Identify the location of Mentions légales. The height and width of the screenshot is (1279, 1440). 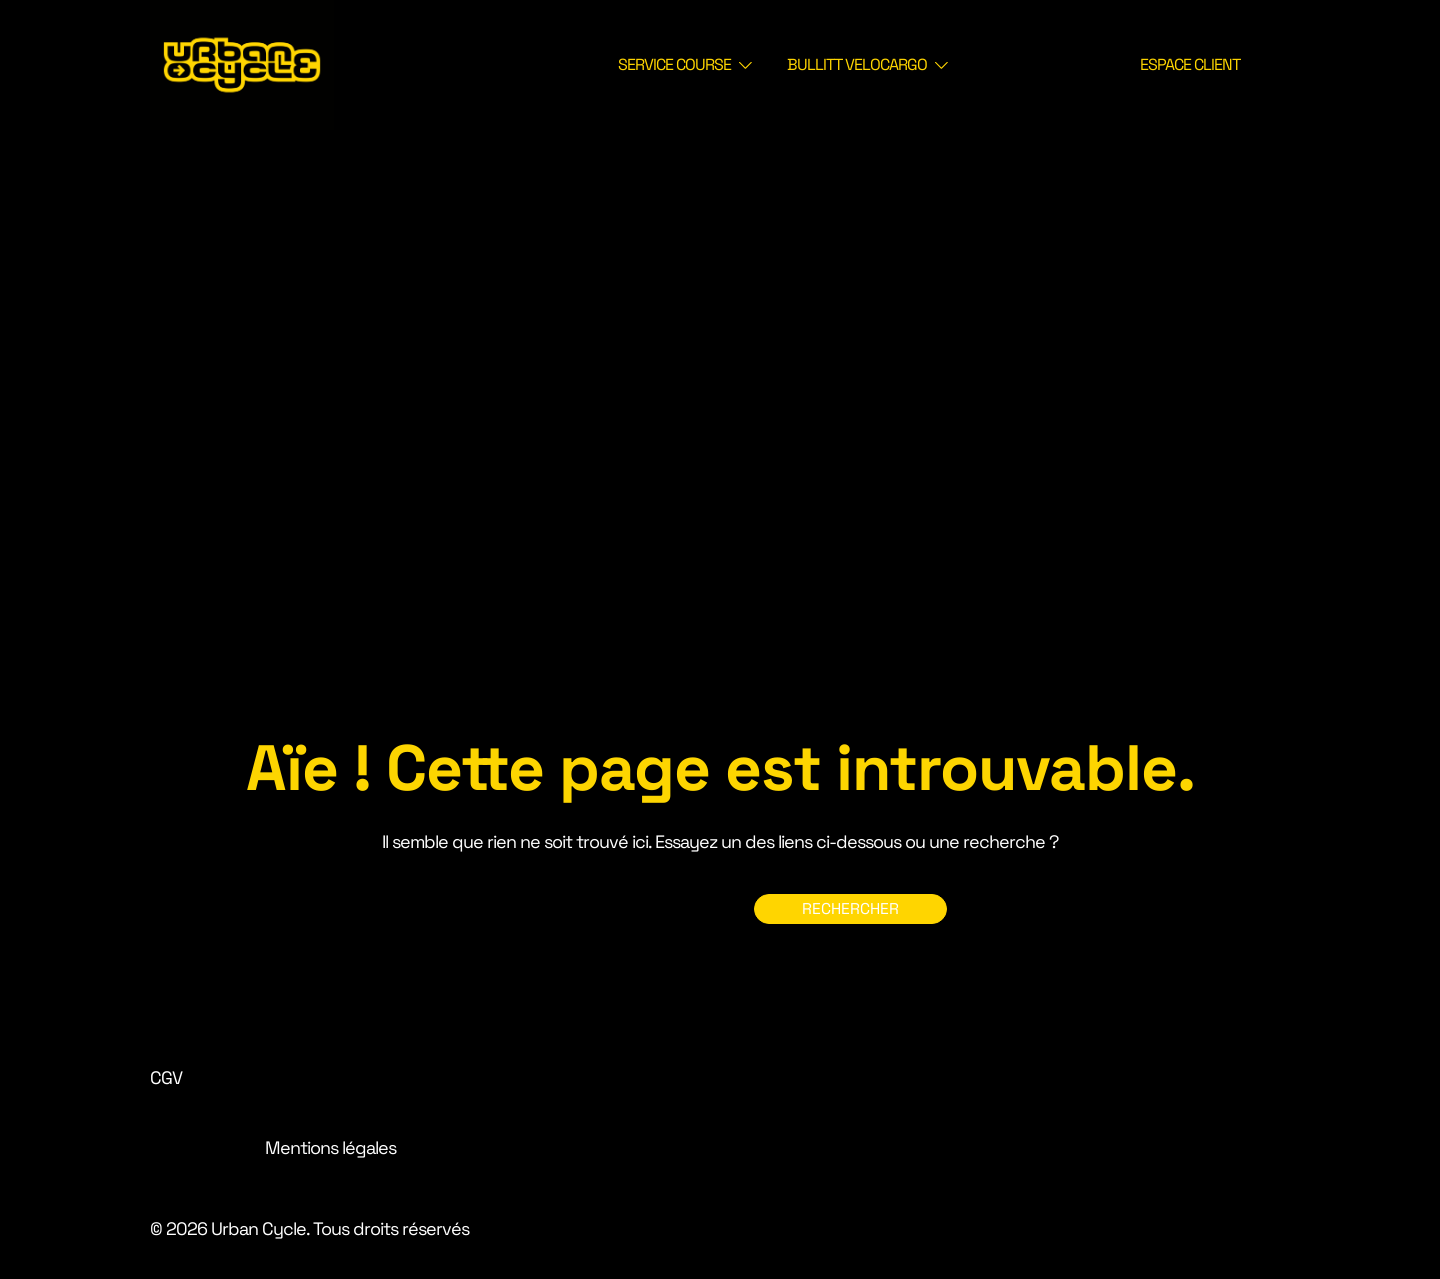
(330, 1147).